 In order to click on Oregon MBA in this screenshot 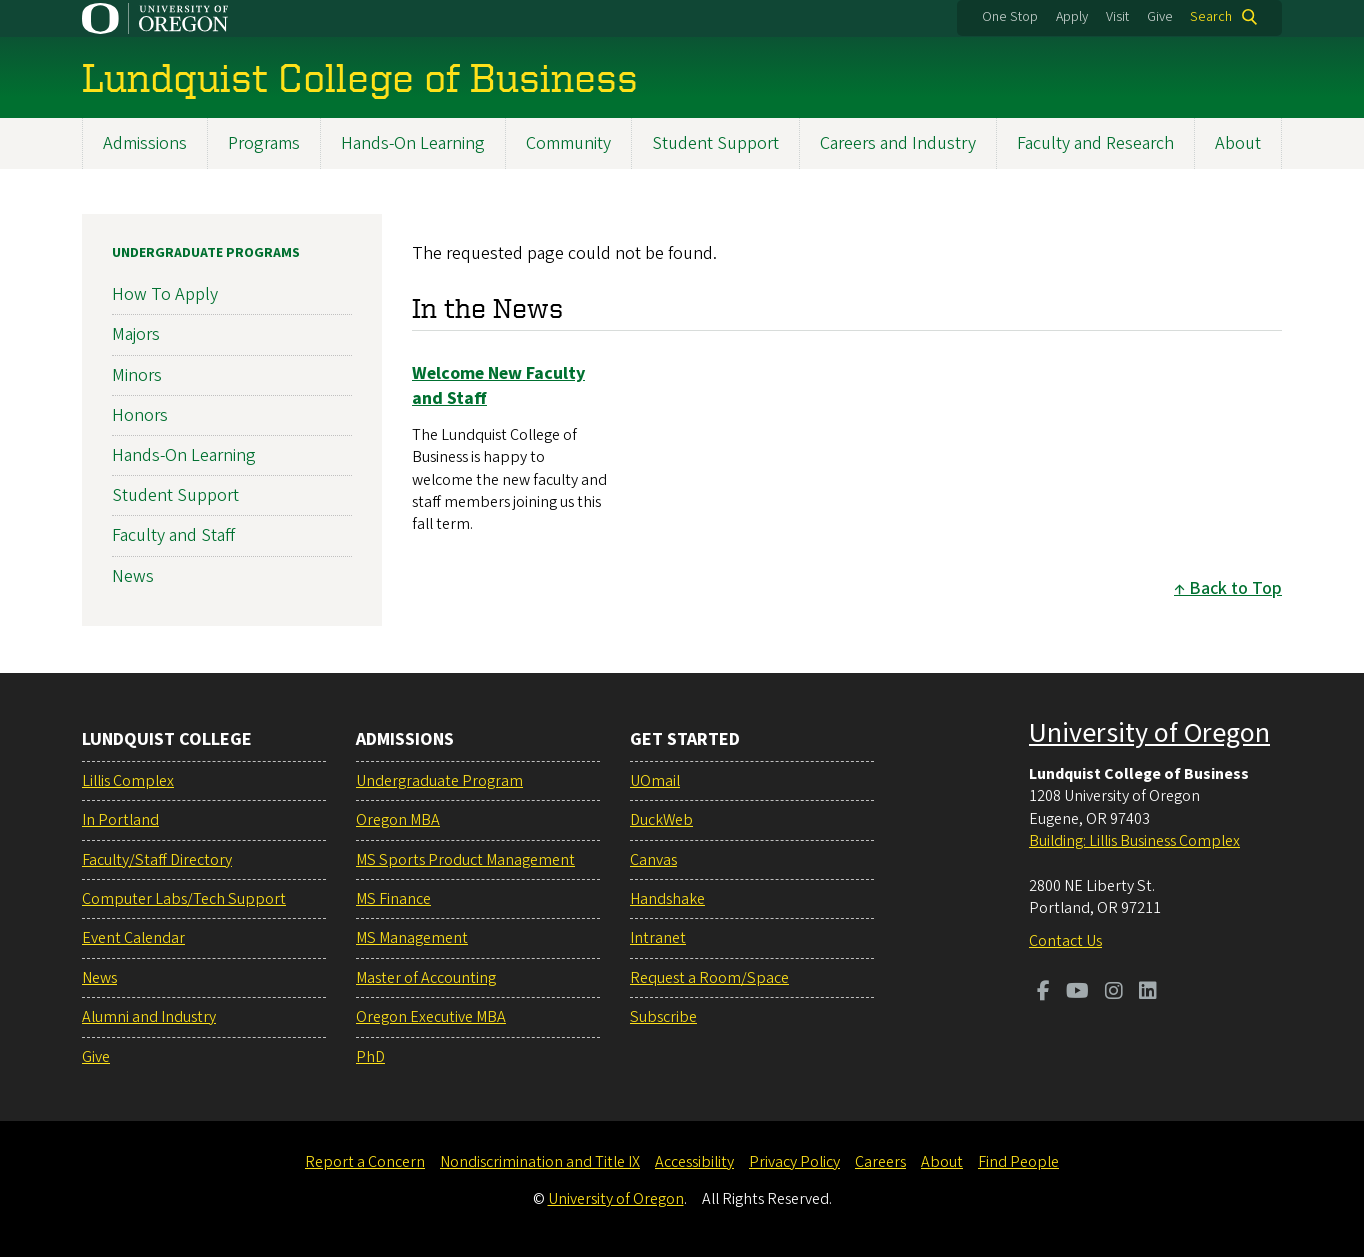, I will do `click(398, 820)`.